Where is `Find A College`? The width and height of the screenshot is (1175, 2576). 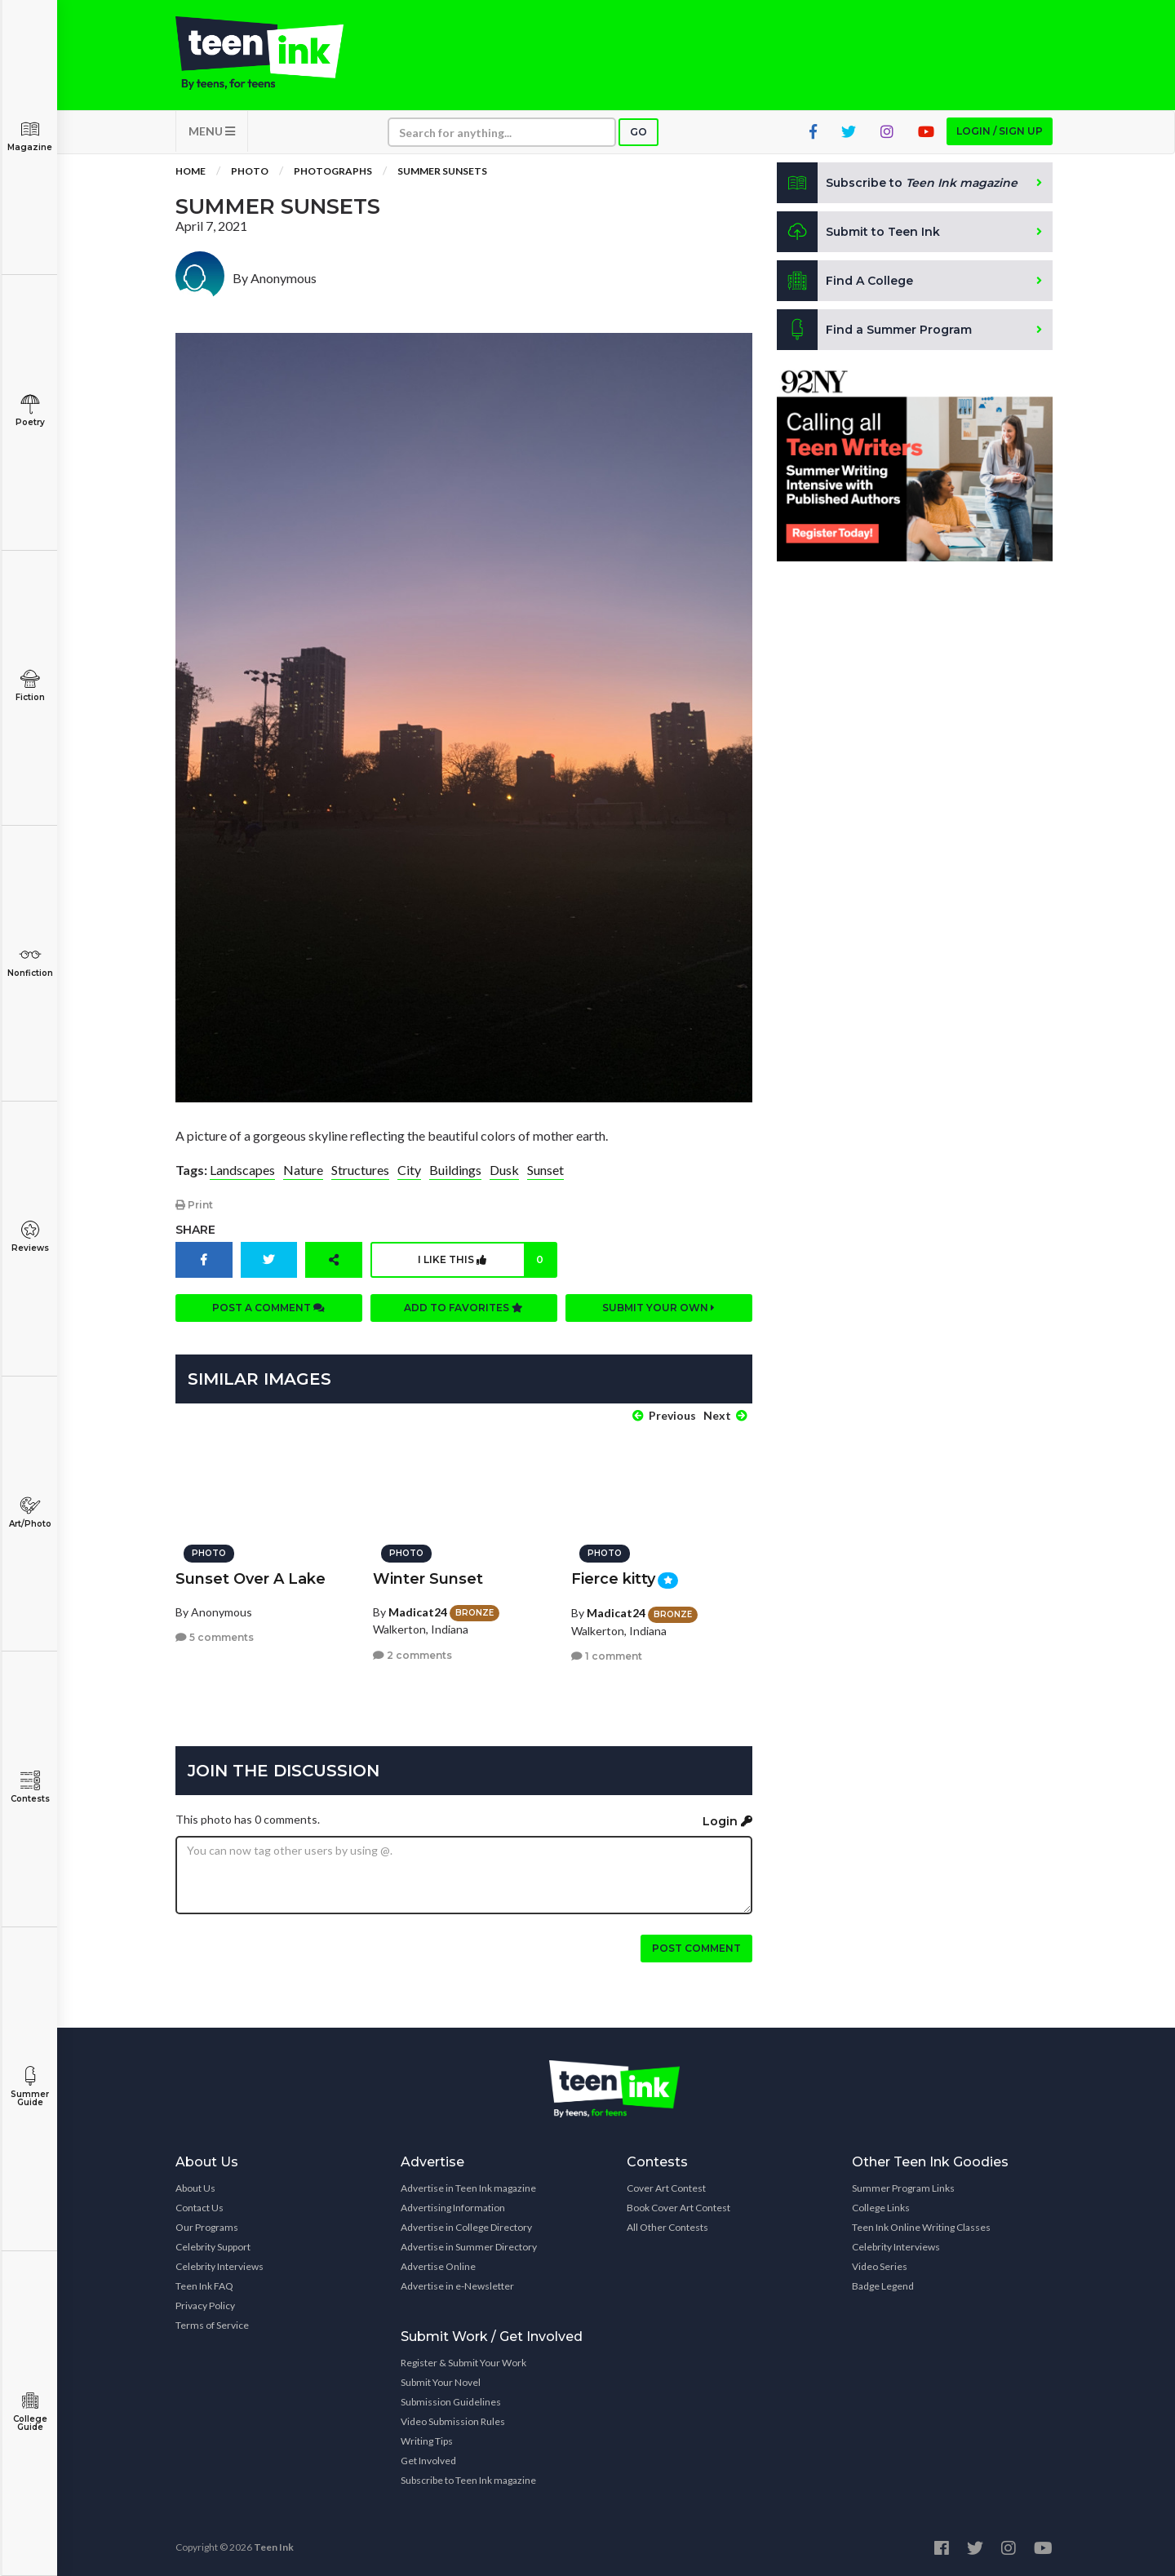 Find A College is located at coordinates (845, 280).